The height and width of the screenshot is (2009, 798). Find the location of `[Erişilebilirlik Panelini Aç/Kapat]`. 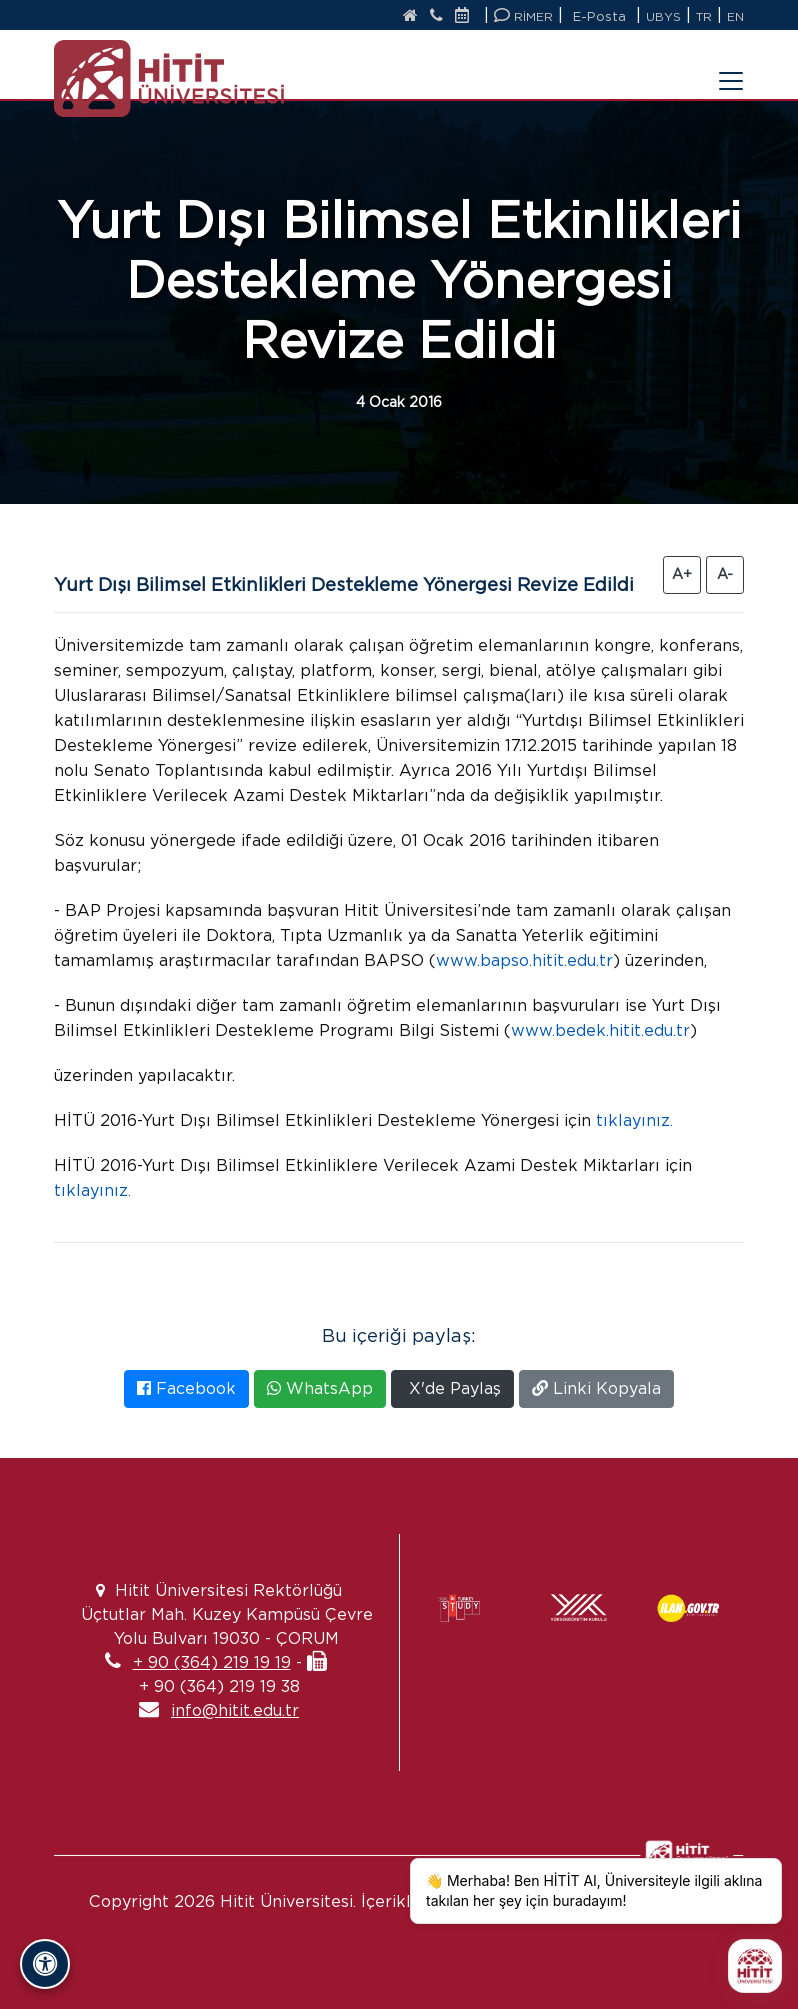

[Erişilebilirlik Panelini Aç/Kapat] is located at coordinates (45, 1964).